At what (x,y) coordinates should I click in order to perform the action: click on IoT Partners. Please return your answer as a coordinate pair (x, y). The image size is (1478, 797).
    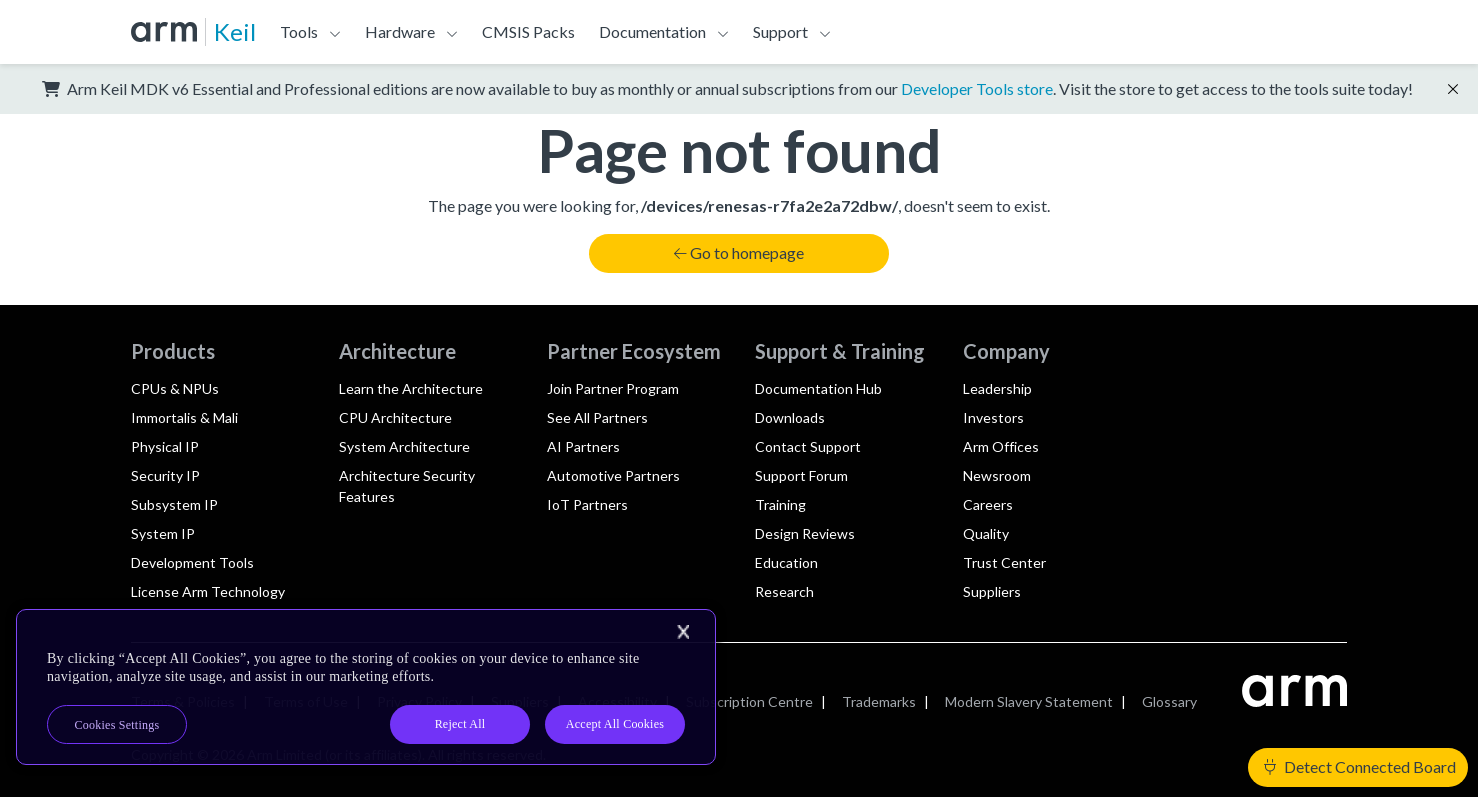
    Looking at the image, I should click on (587, 504).